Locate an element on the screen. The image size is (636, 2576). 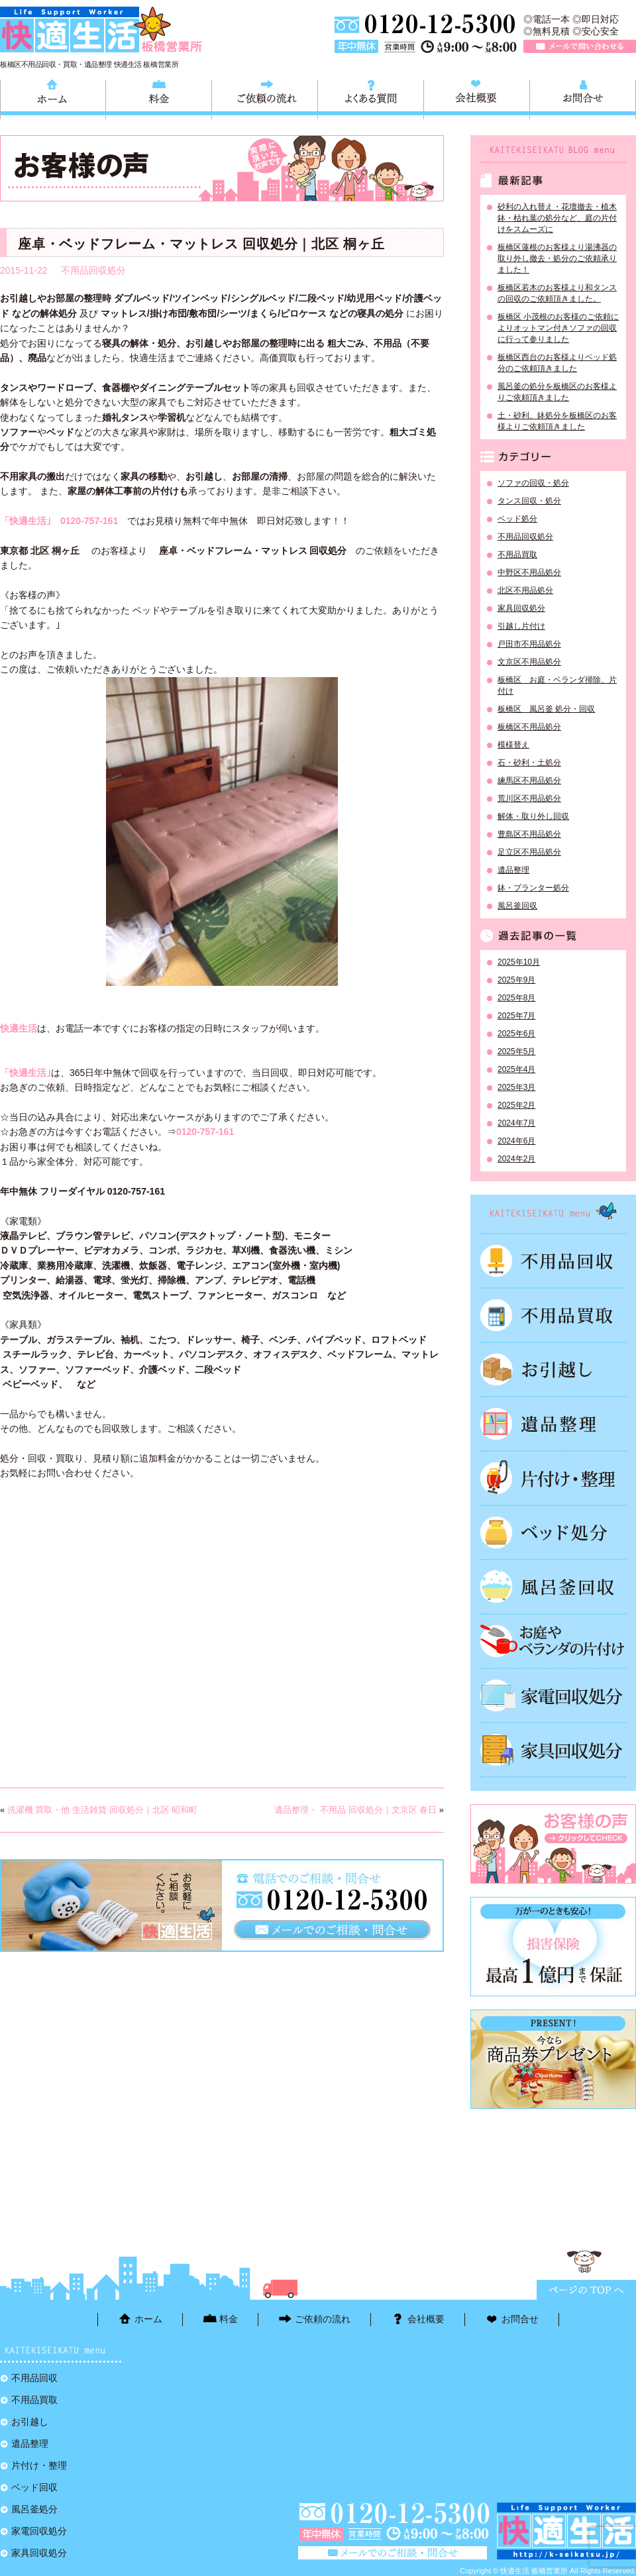
板橋区 小茂根のお客様のご依頼によりオットマン付きソファの回収に行って参りました is located at coordinates (558, 328).